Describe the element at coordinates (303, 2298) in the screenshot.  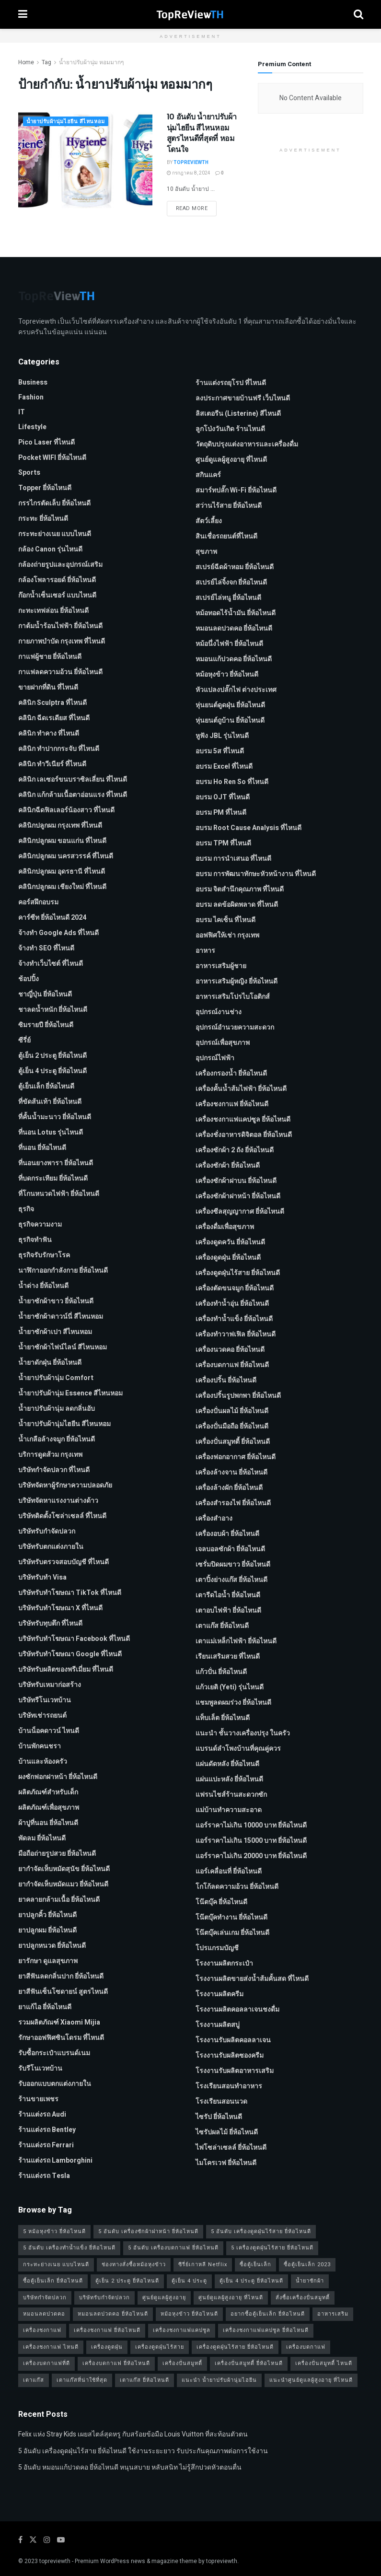
I see `สั่งซื้อเครื่องปั่นสมูทตี้ [สั่งซื้อเครื่องปั่นสมูทตี้ (1 รายการ)]` at that location.